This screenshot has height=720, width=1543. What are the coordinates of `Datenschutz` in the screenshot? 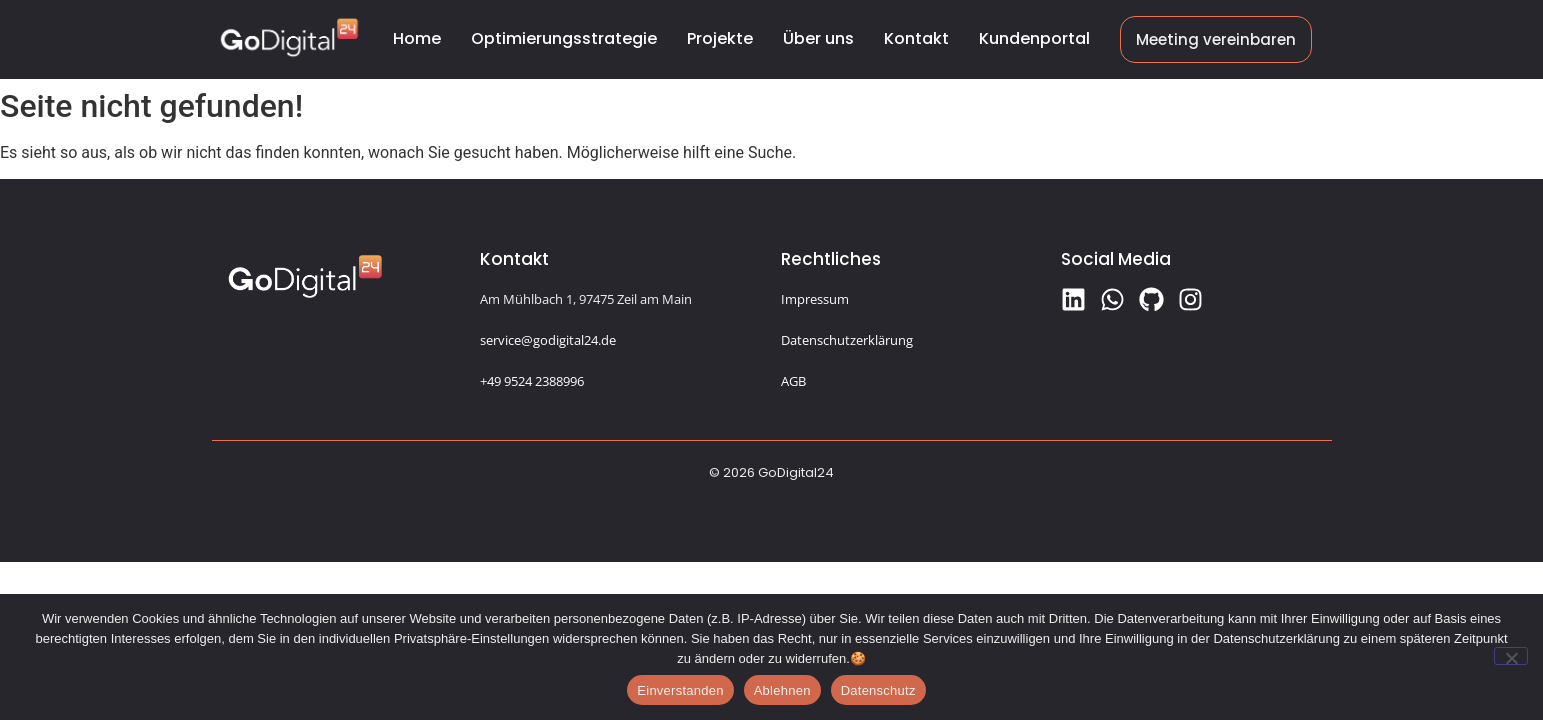 It's located at (878, 690).